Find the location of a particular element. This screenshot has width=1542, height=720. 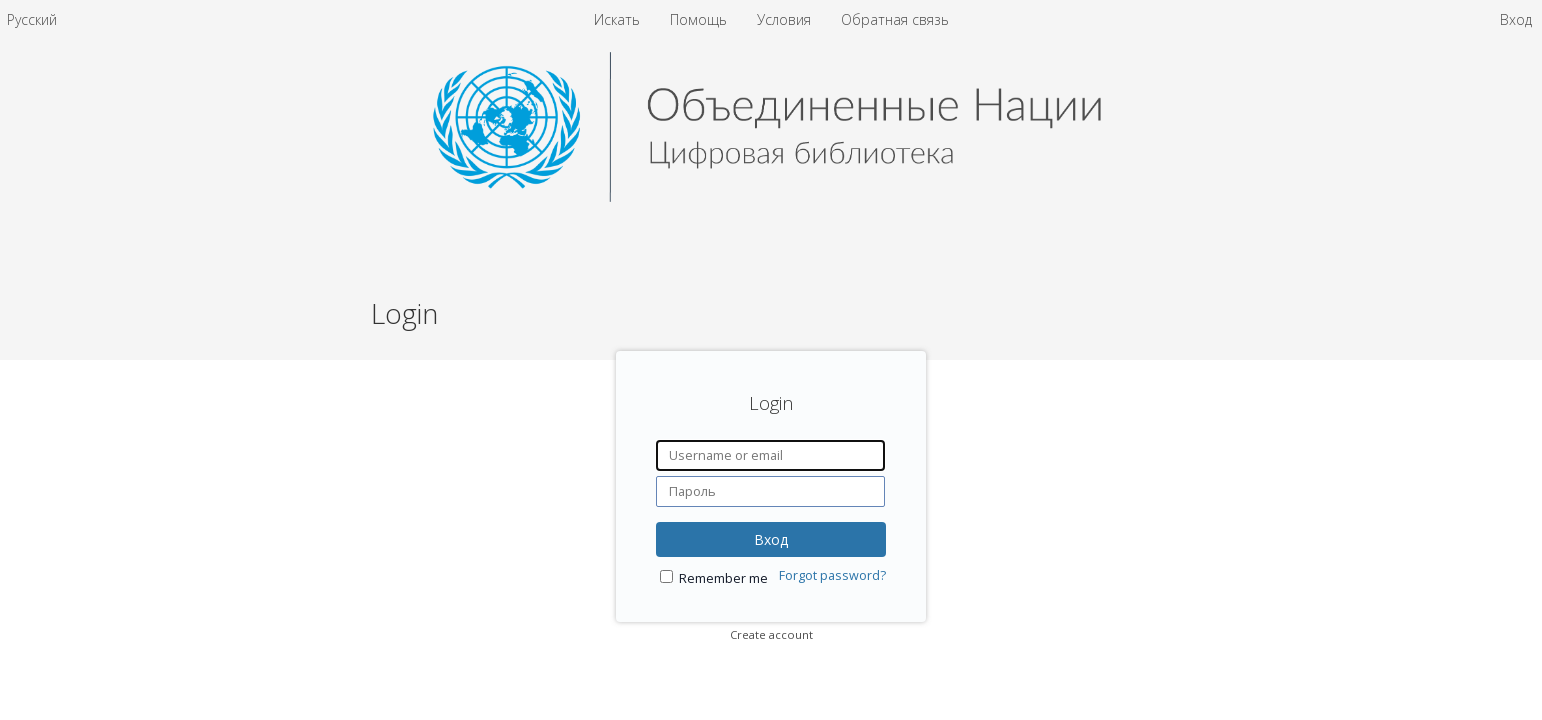

Create account is located at coordinates (771, 634).